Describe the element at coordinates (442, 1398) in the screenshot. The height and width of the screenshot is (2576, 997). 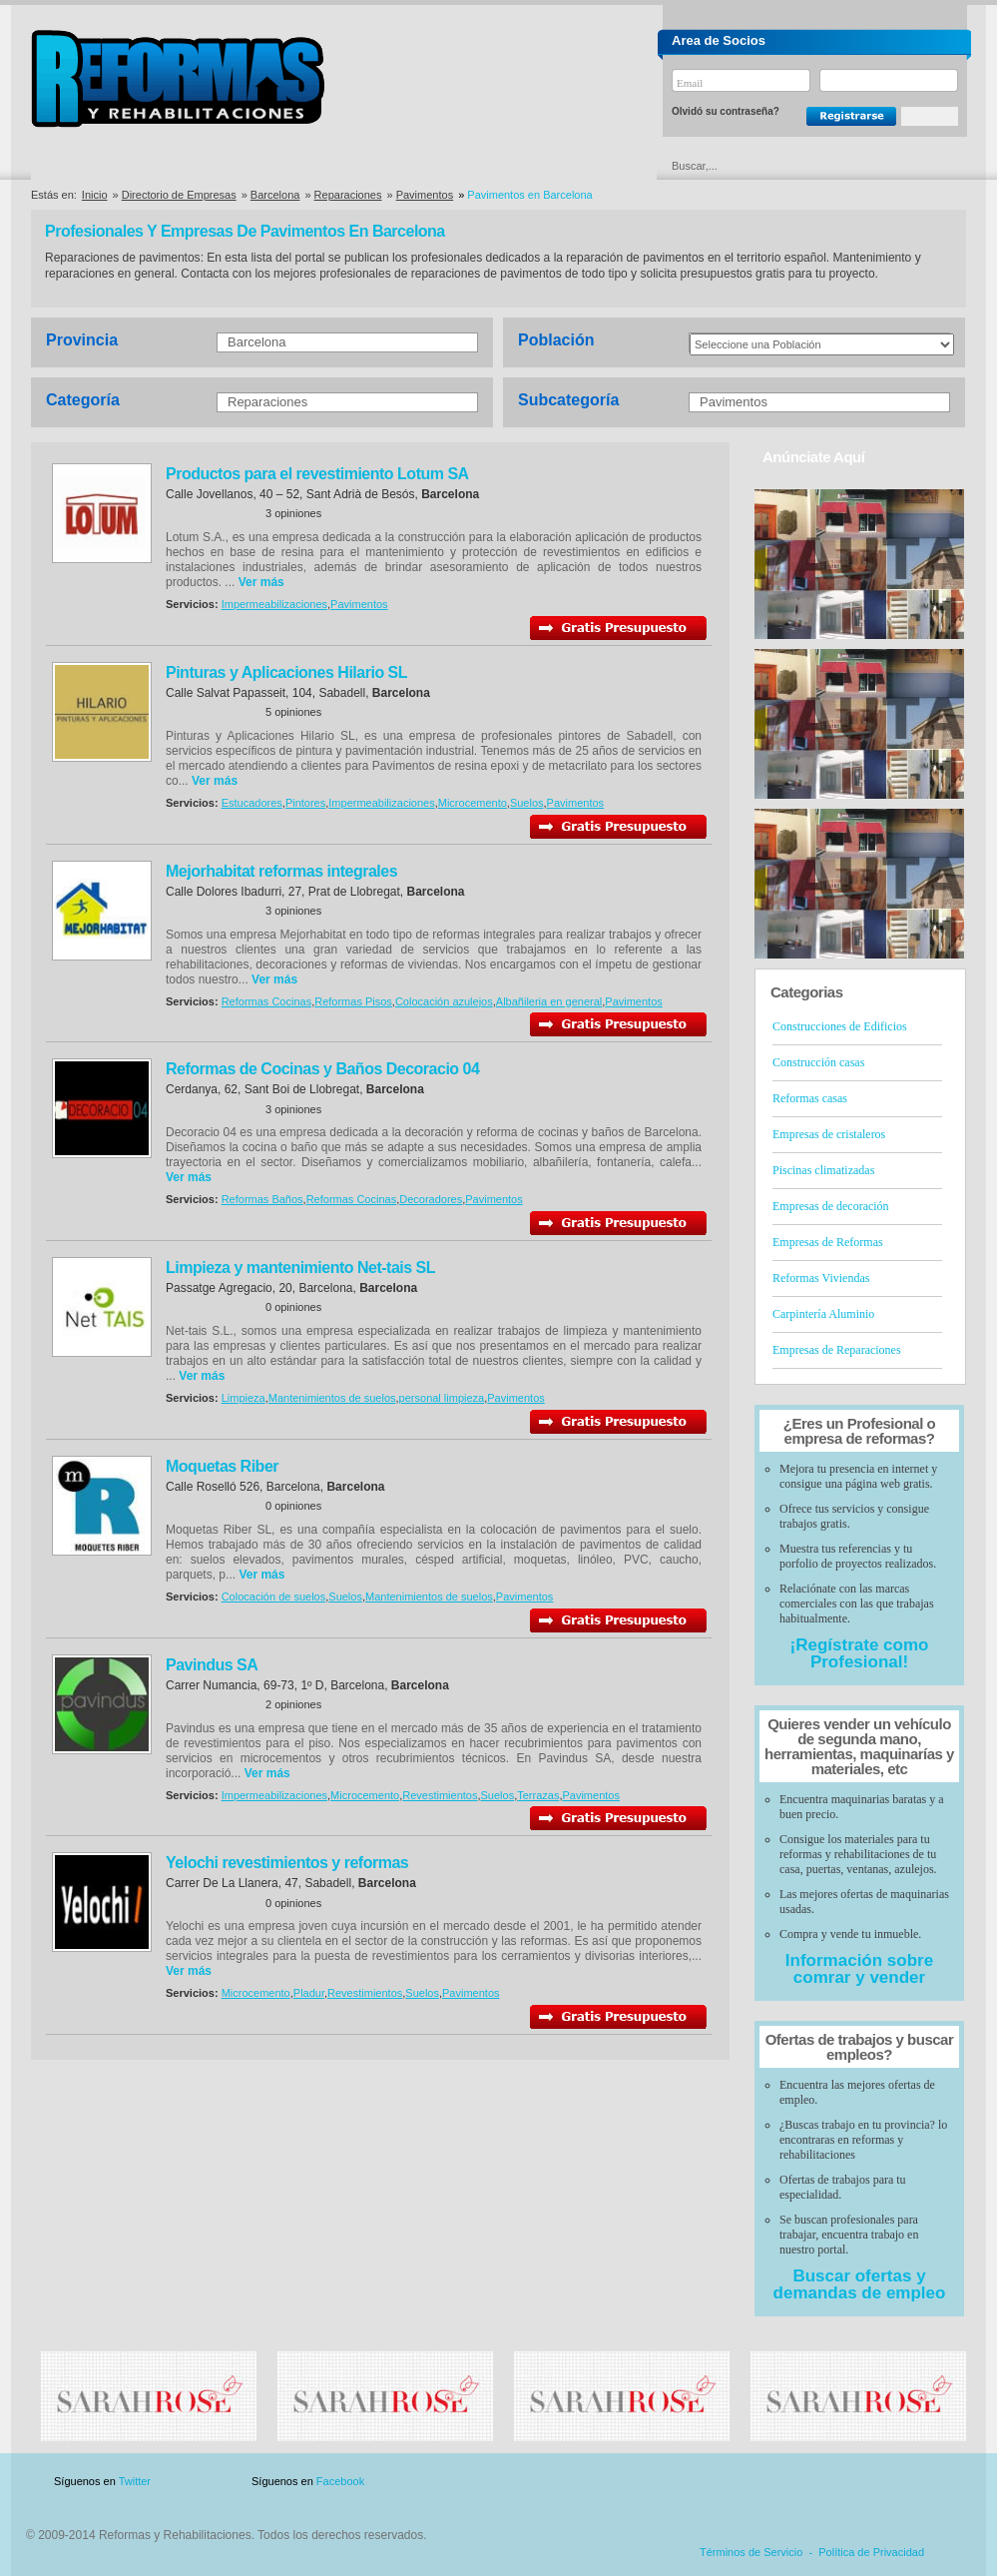
I see `personal limpieza` at that location.